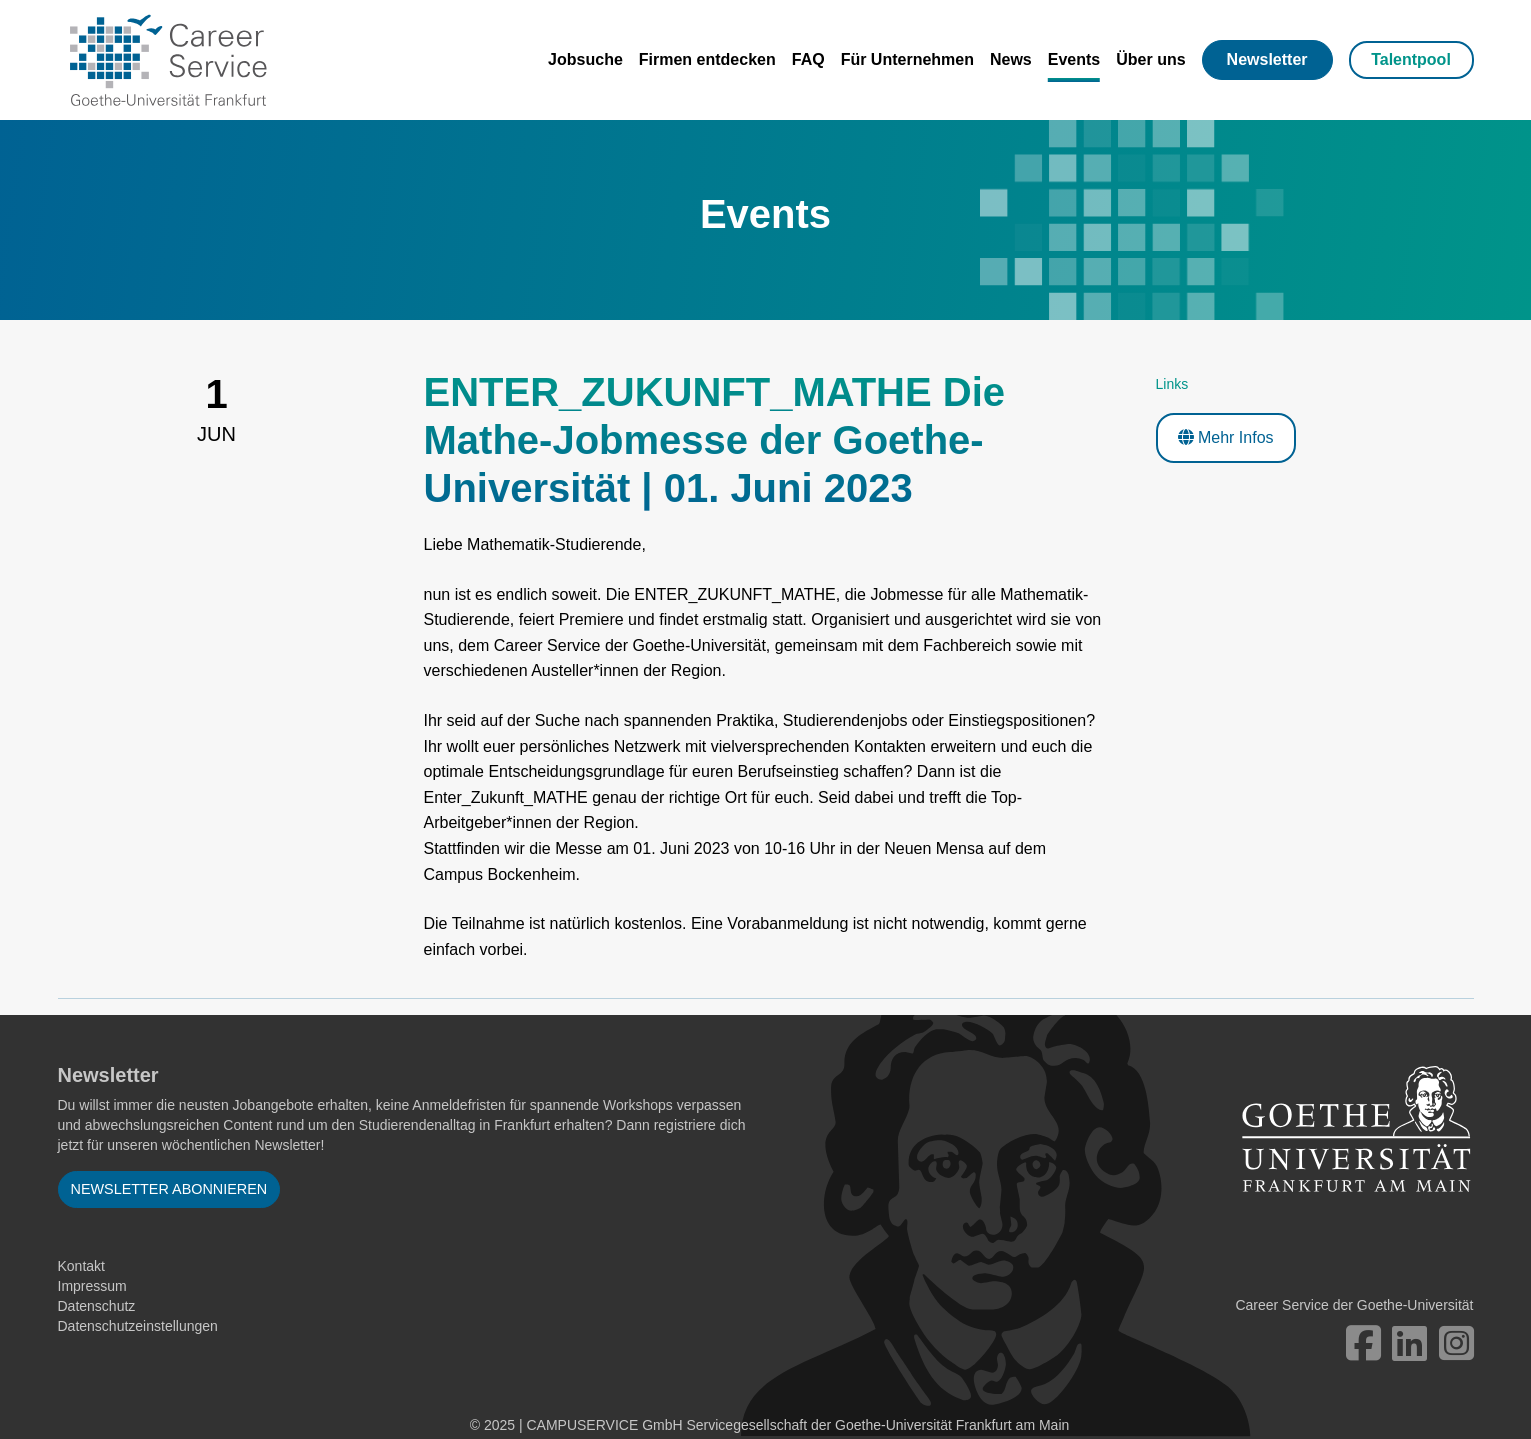 Image resolution: width=1531 pixels, height=1439 pixels. I want to click on Datenschutzeinstellungen, so click(138, 1326).